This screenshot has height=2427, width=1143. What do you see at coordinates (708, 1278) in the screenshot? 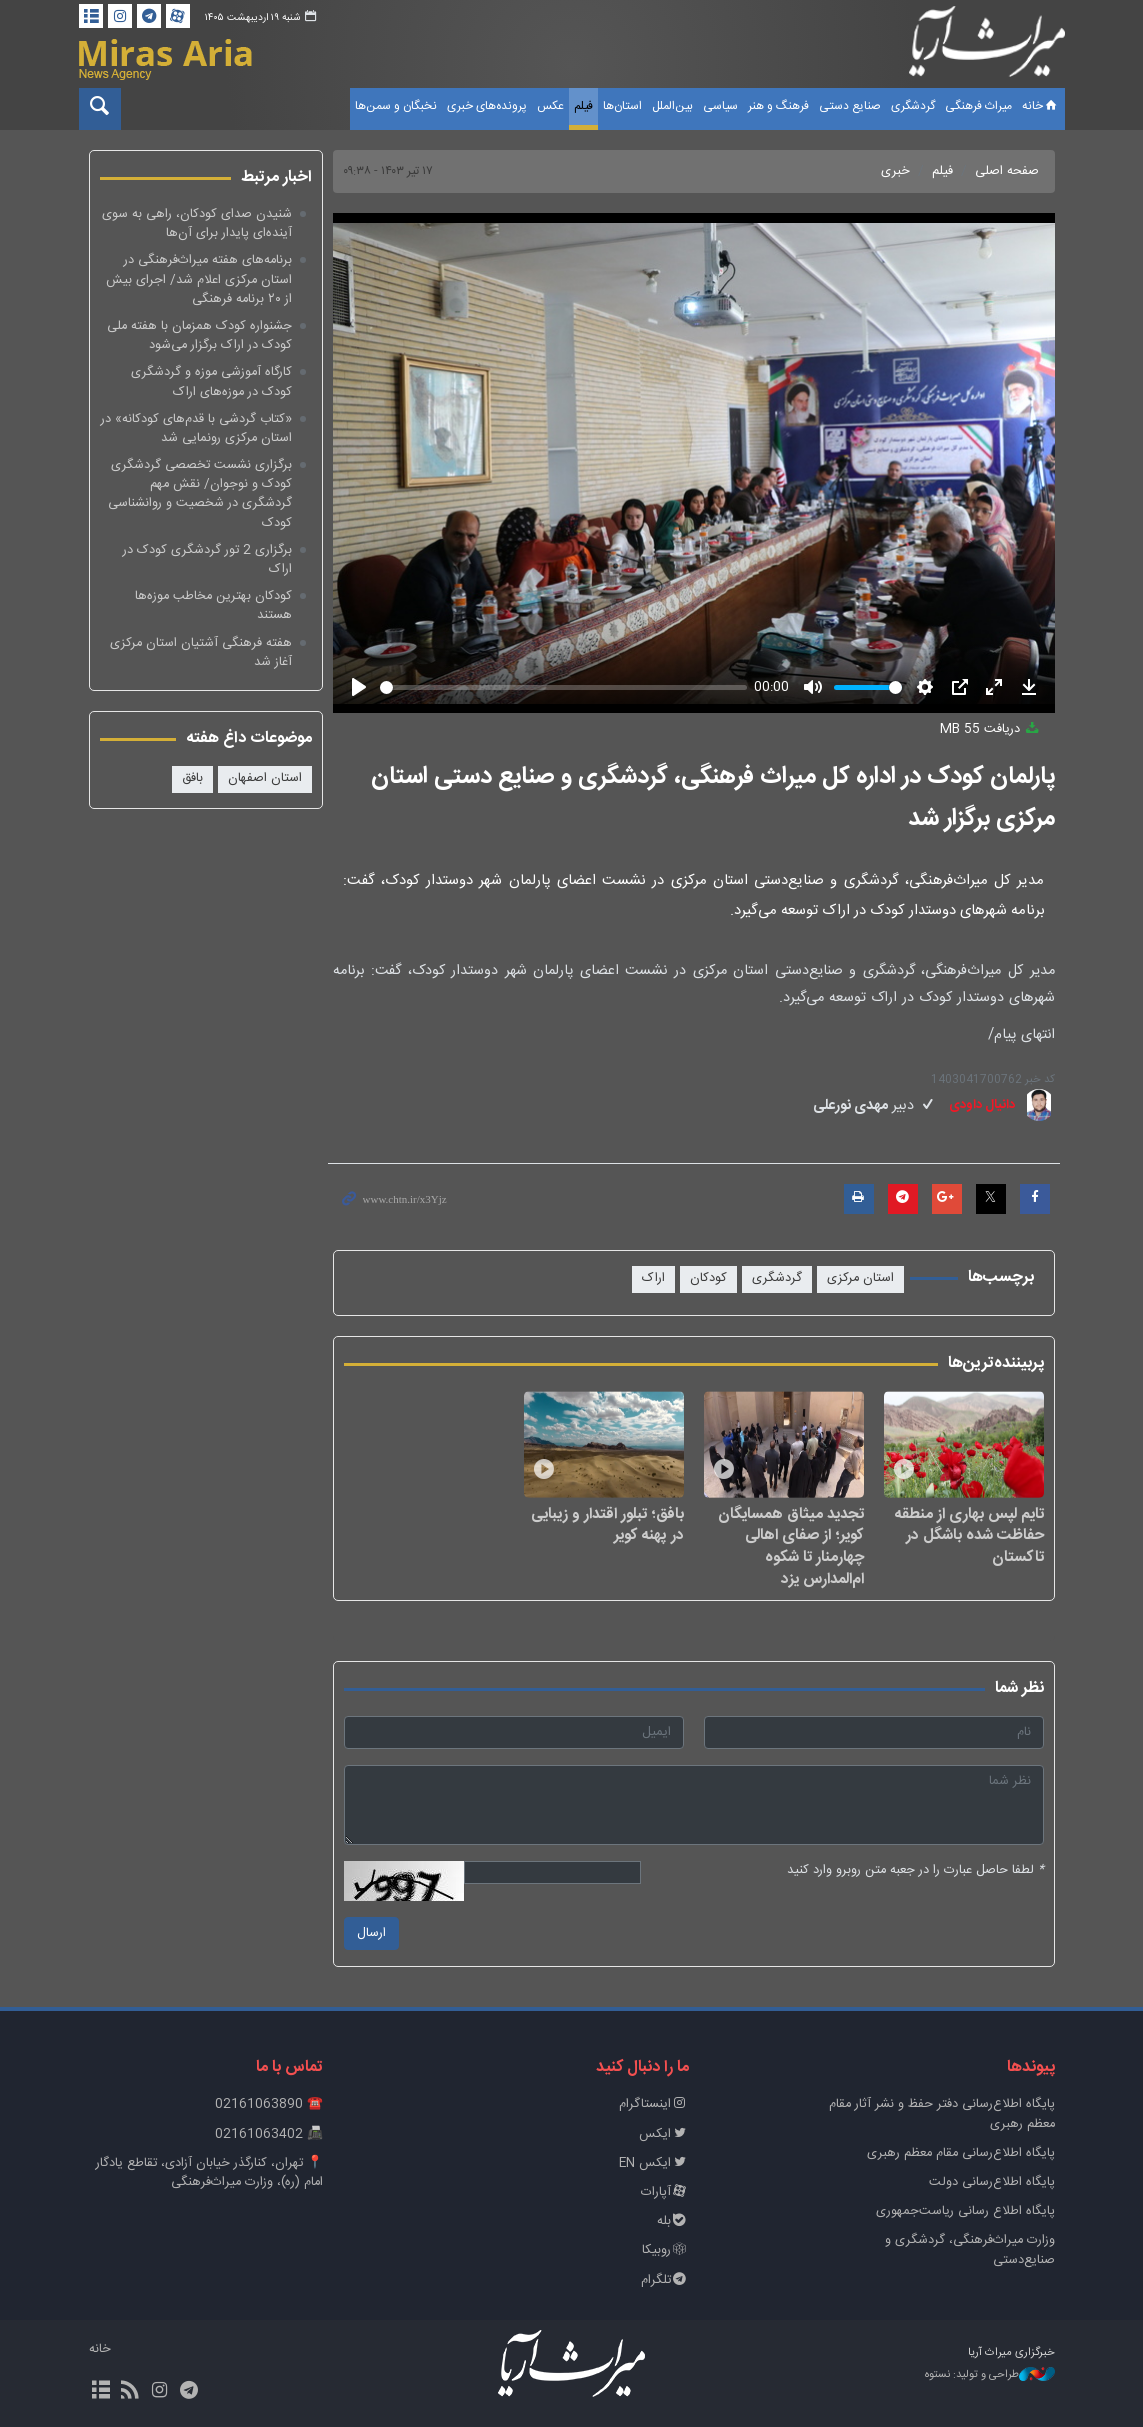
I see `کودکان` at bounding box center [708, 1278].